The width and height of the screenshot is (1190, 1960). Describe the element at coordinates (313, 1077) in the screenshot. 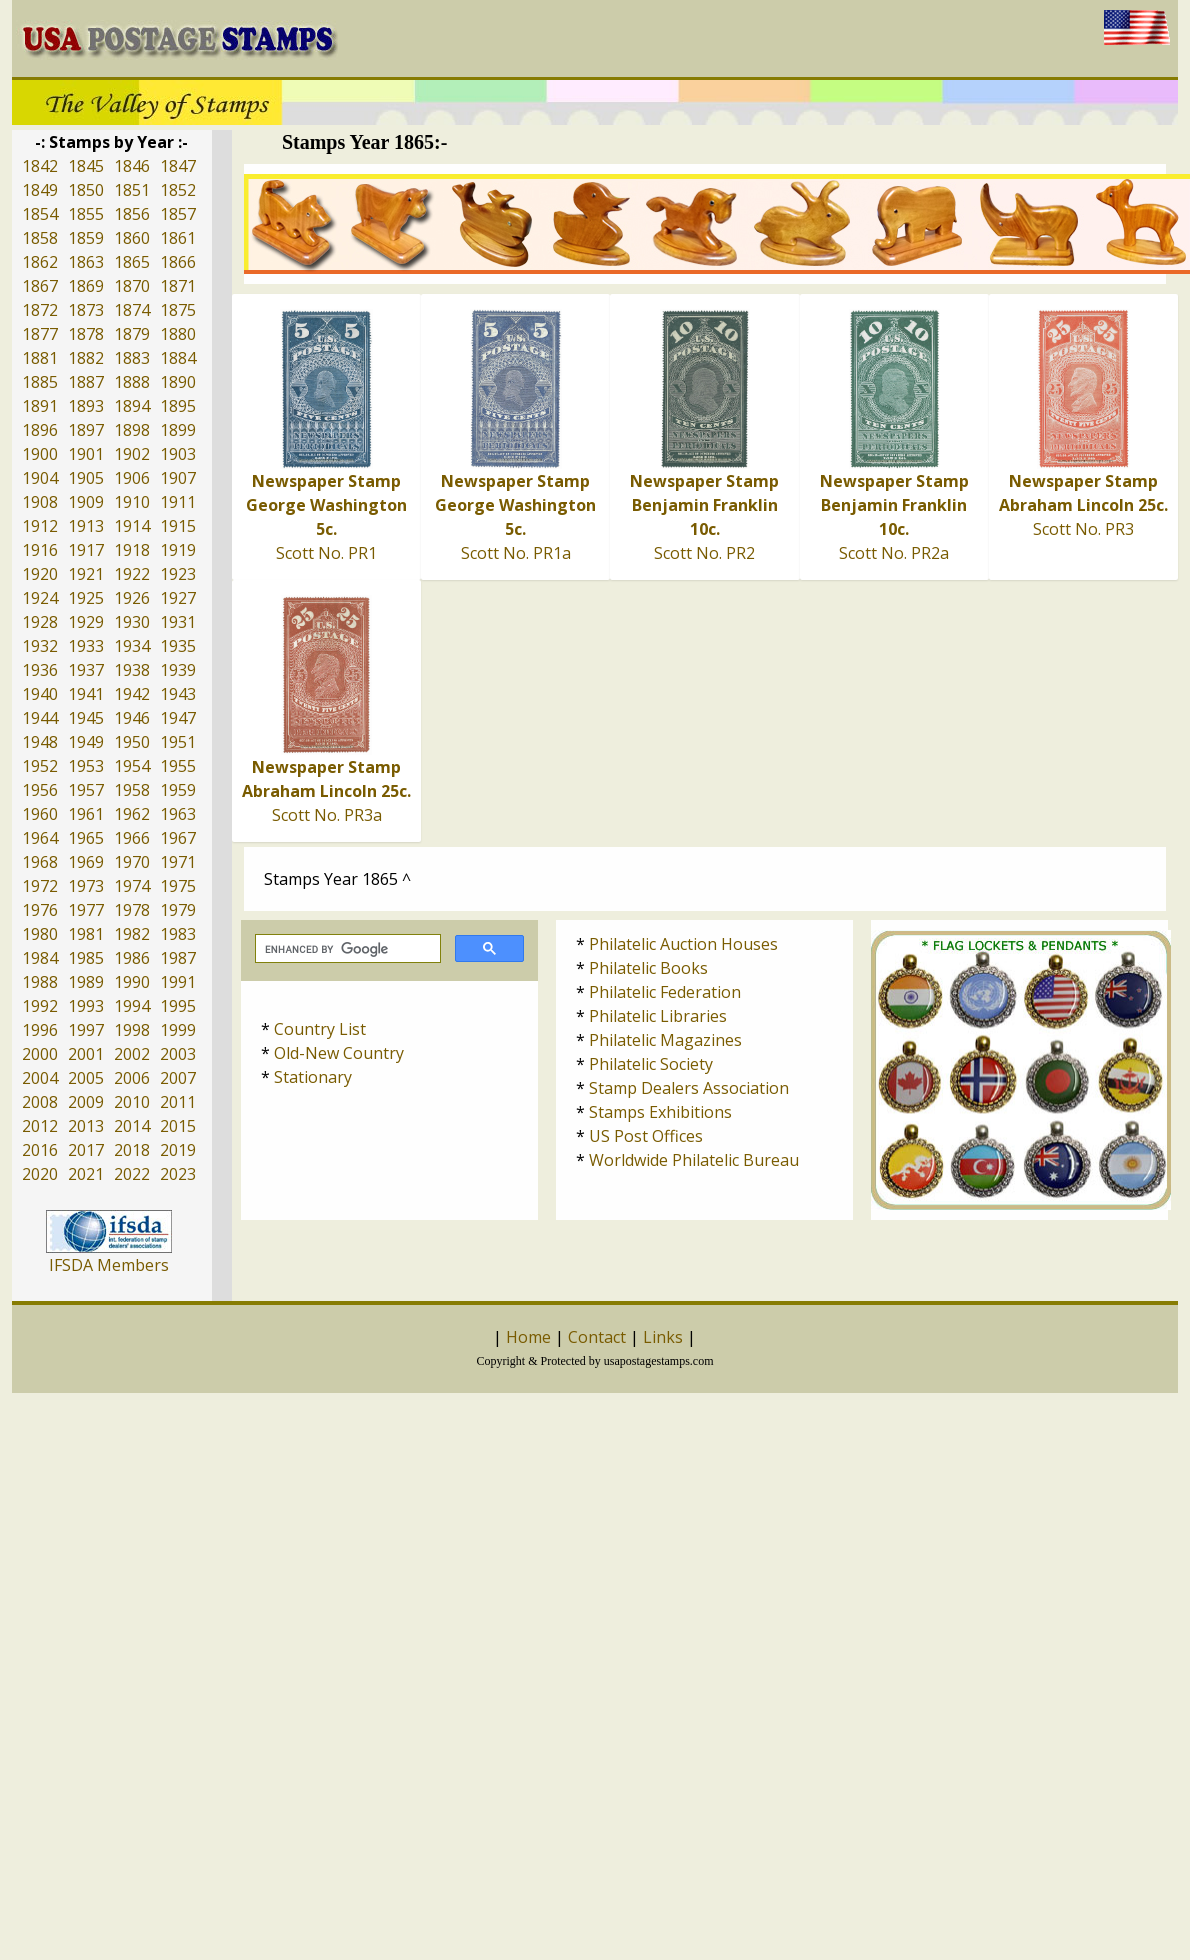

I see `Stationary` at that location.